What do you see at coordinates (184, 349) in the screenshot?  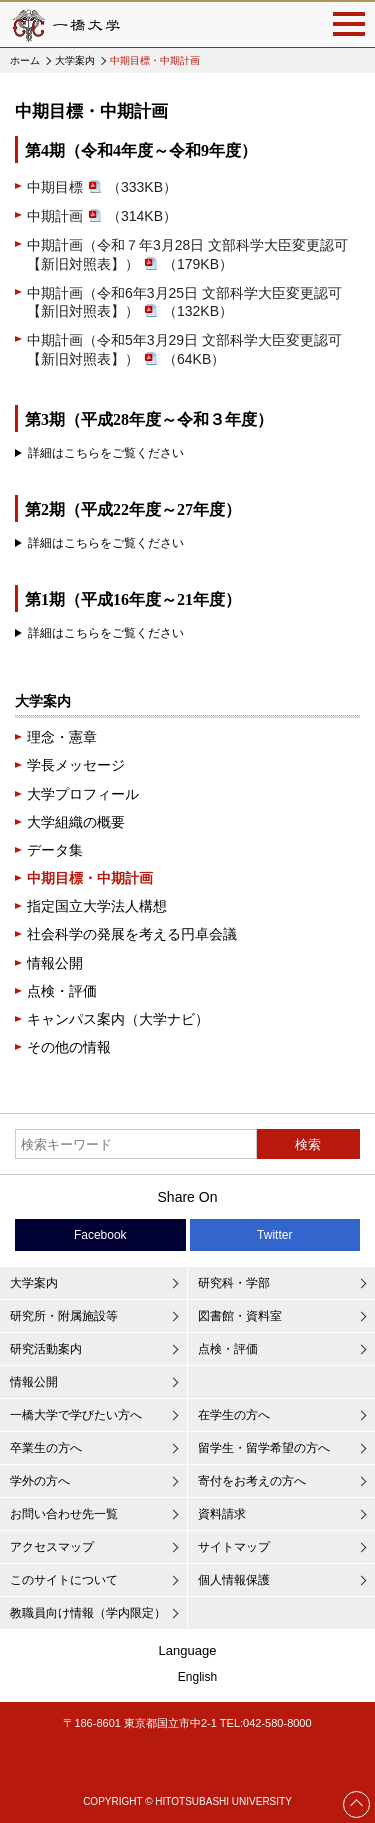 I see `中期計画（令和5年3月29日 文部科学大臣変更認可【新旧対照表】）（64KB）` at bounding box center [184, 349].